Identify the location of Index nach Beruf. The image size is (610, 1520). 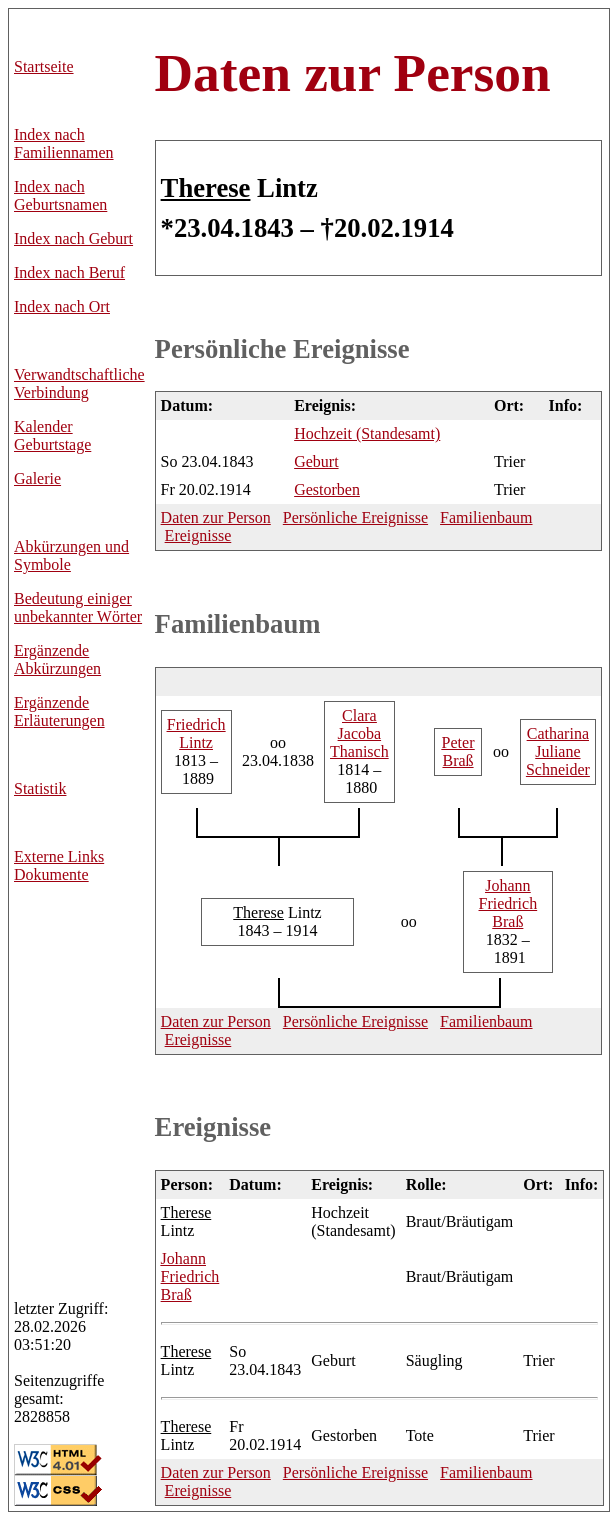
(69, 272).